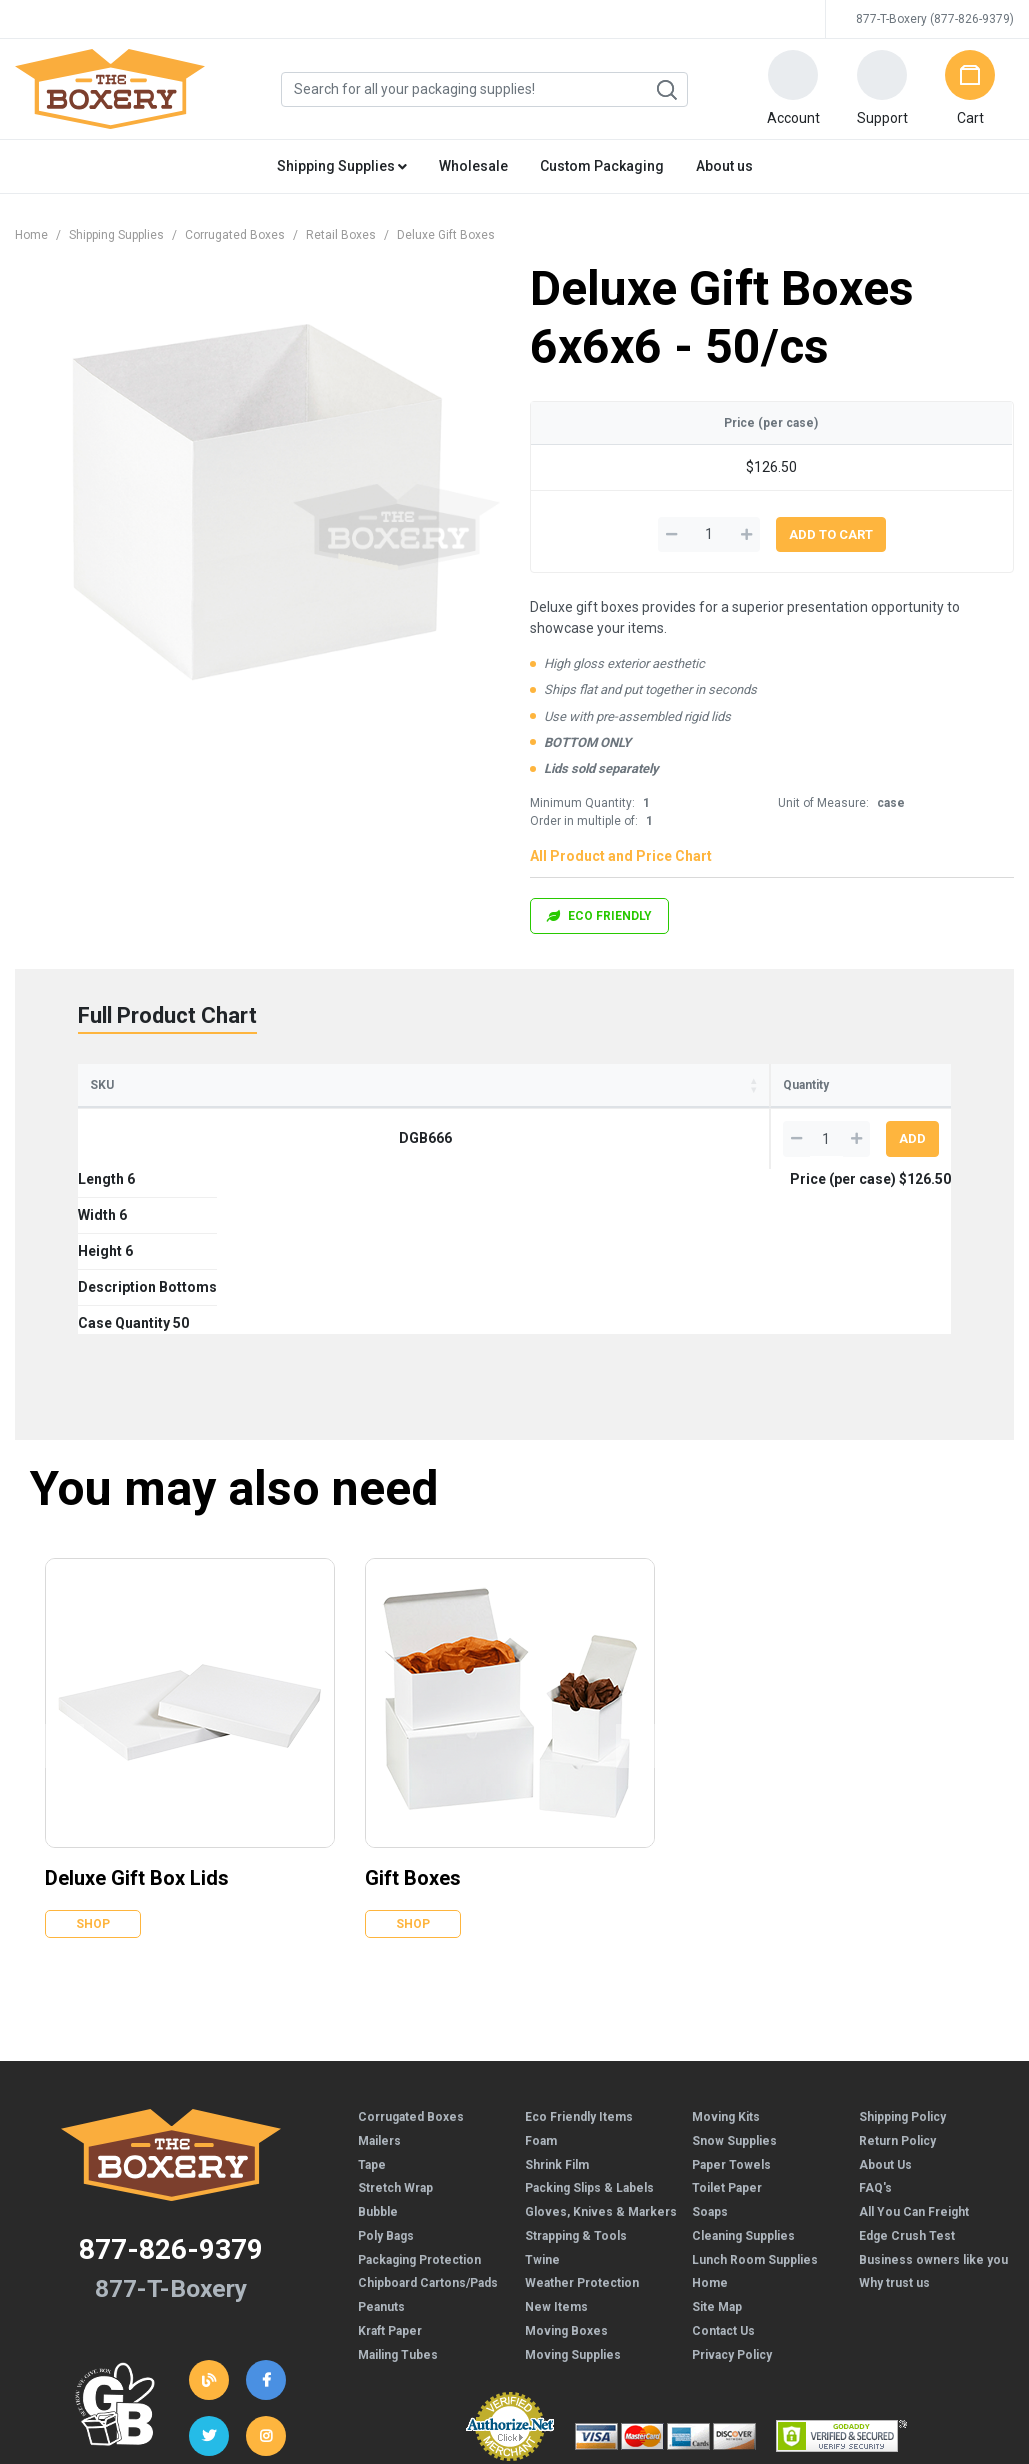 The image size is (1029, 2464). I want to click on Chipboard Cartons/Pads, so click(428, 2118).